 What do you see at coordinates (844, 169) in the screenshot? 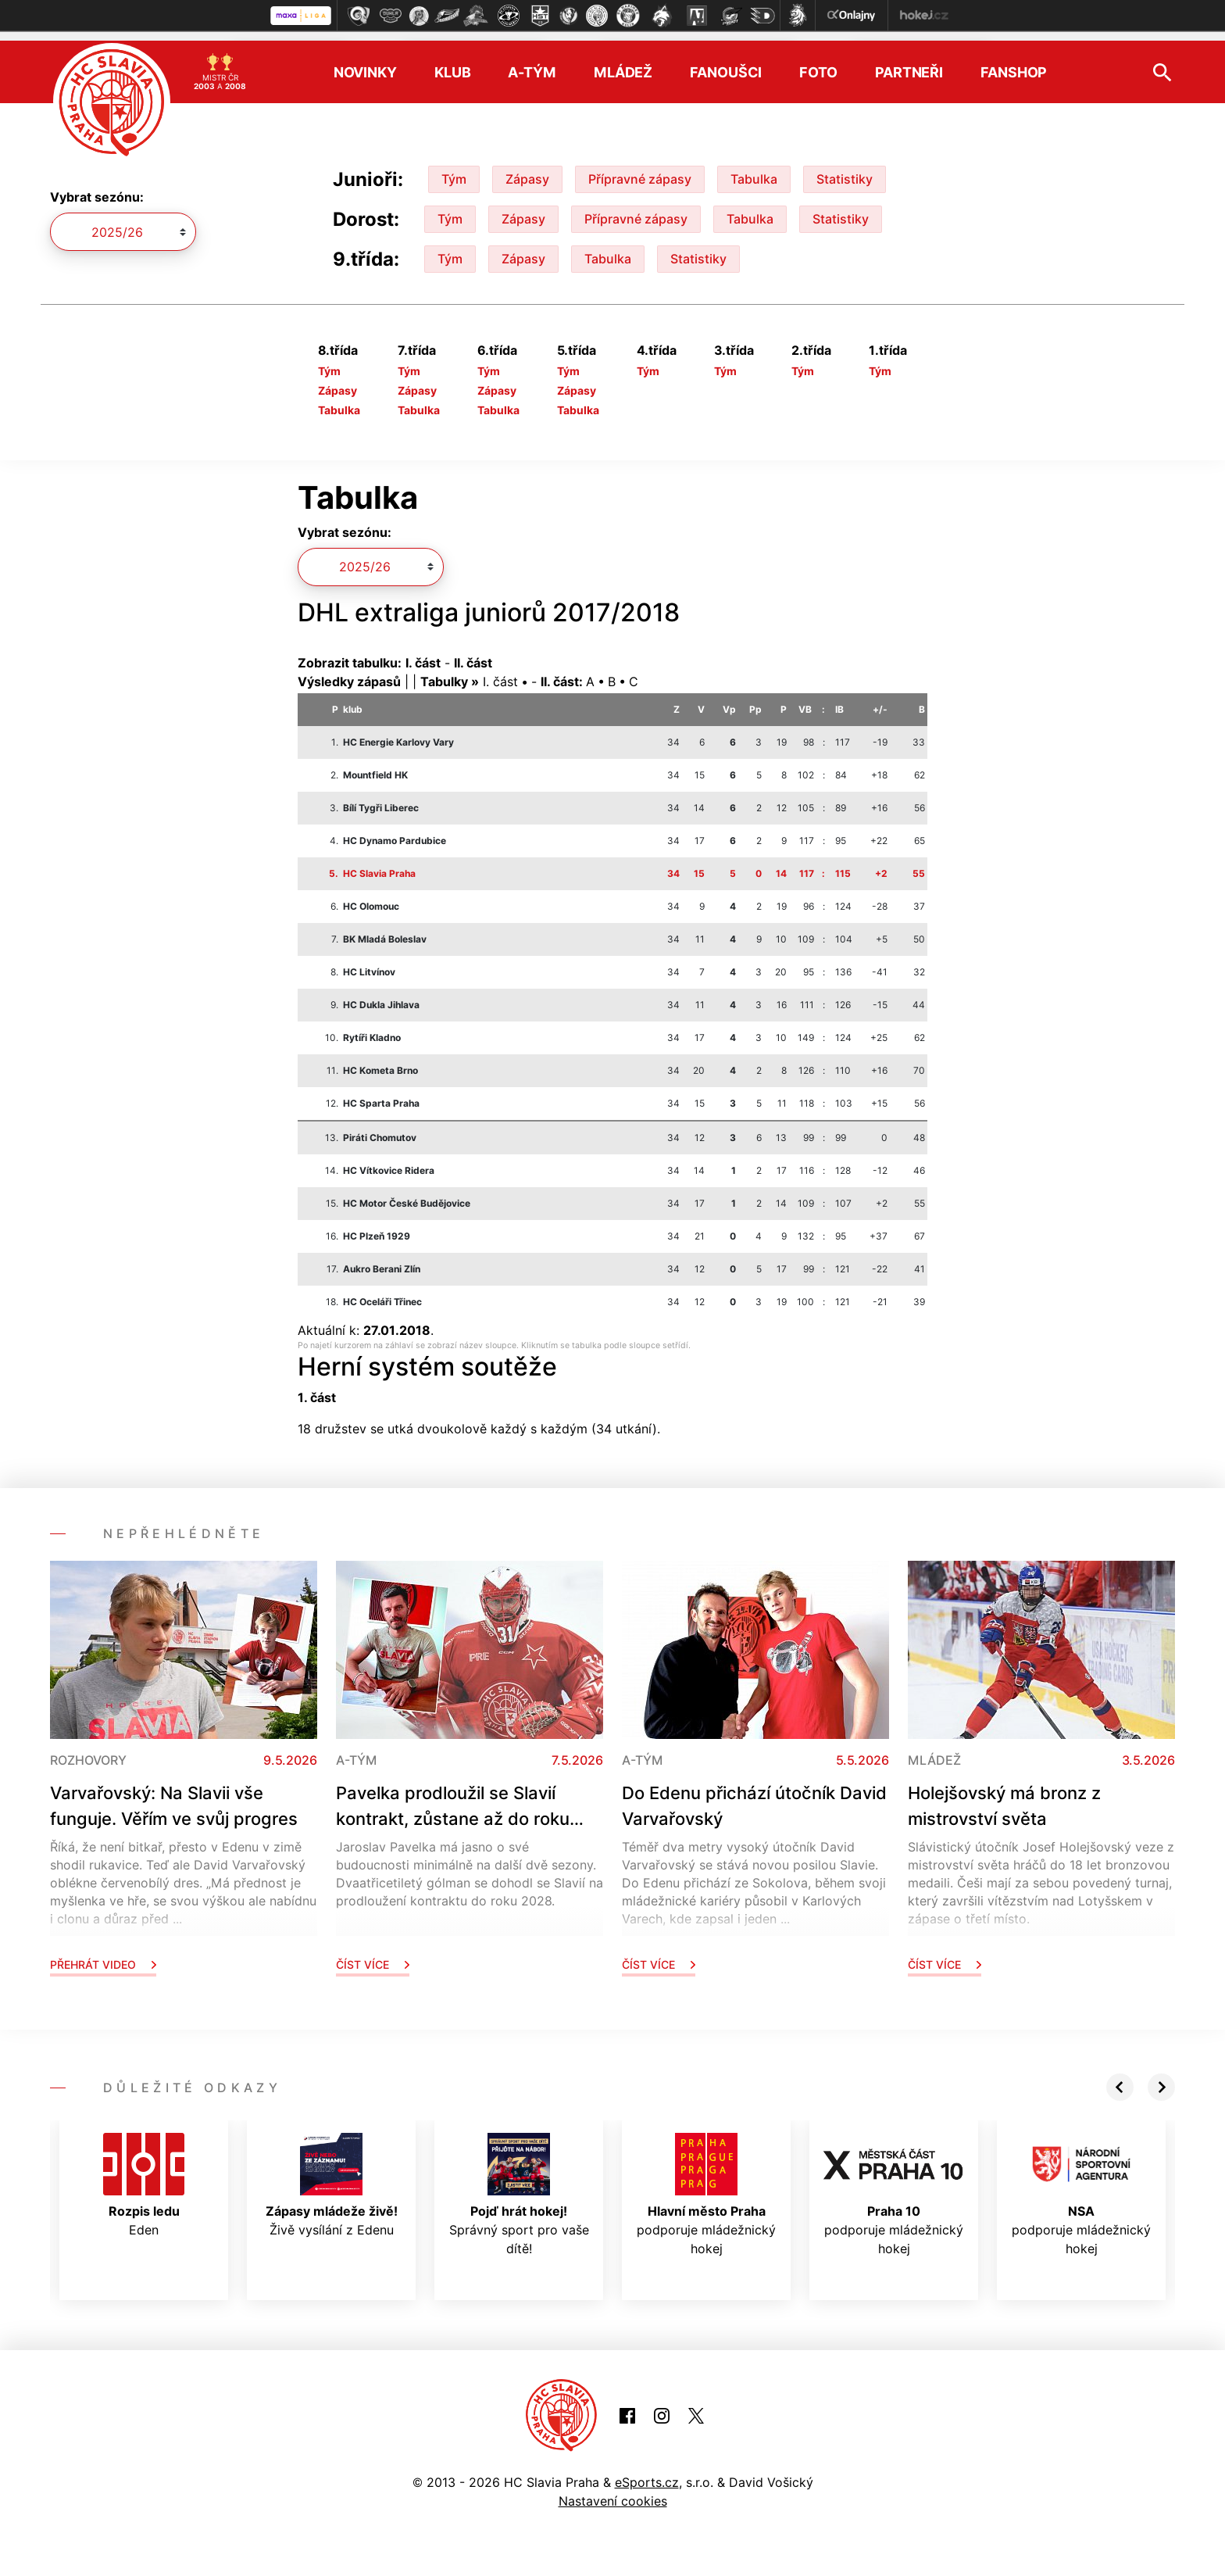
I see `Statistiky` at bounding box center [844, 169].